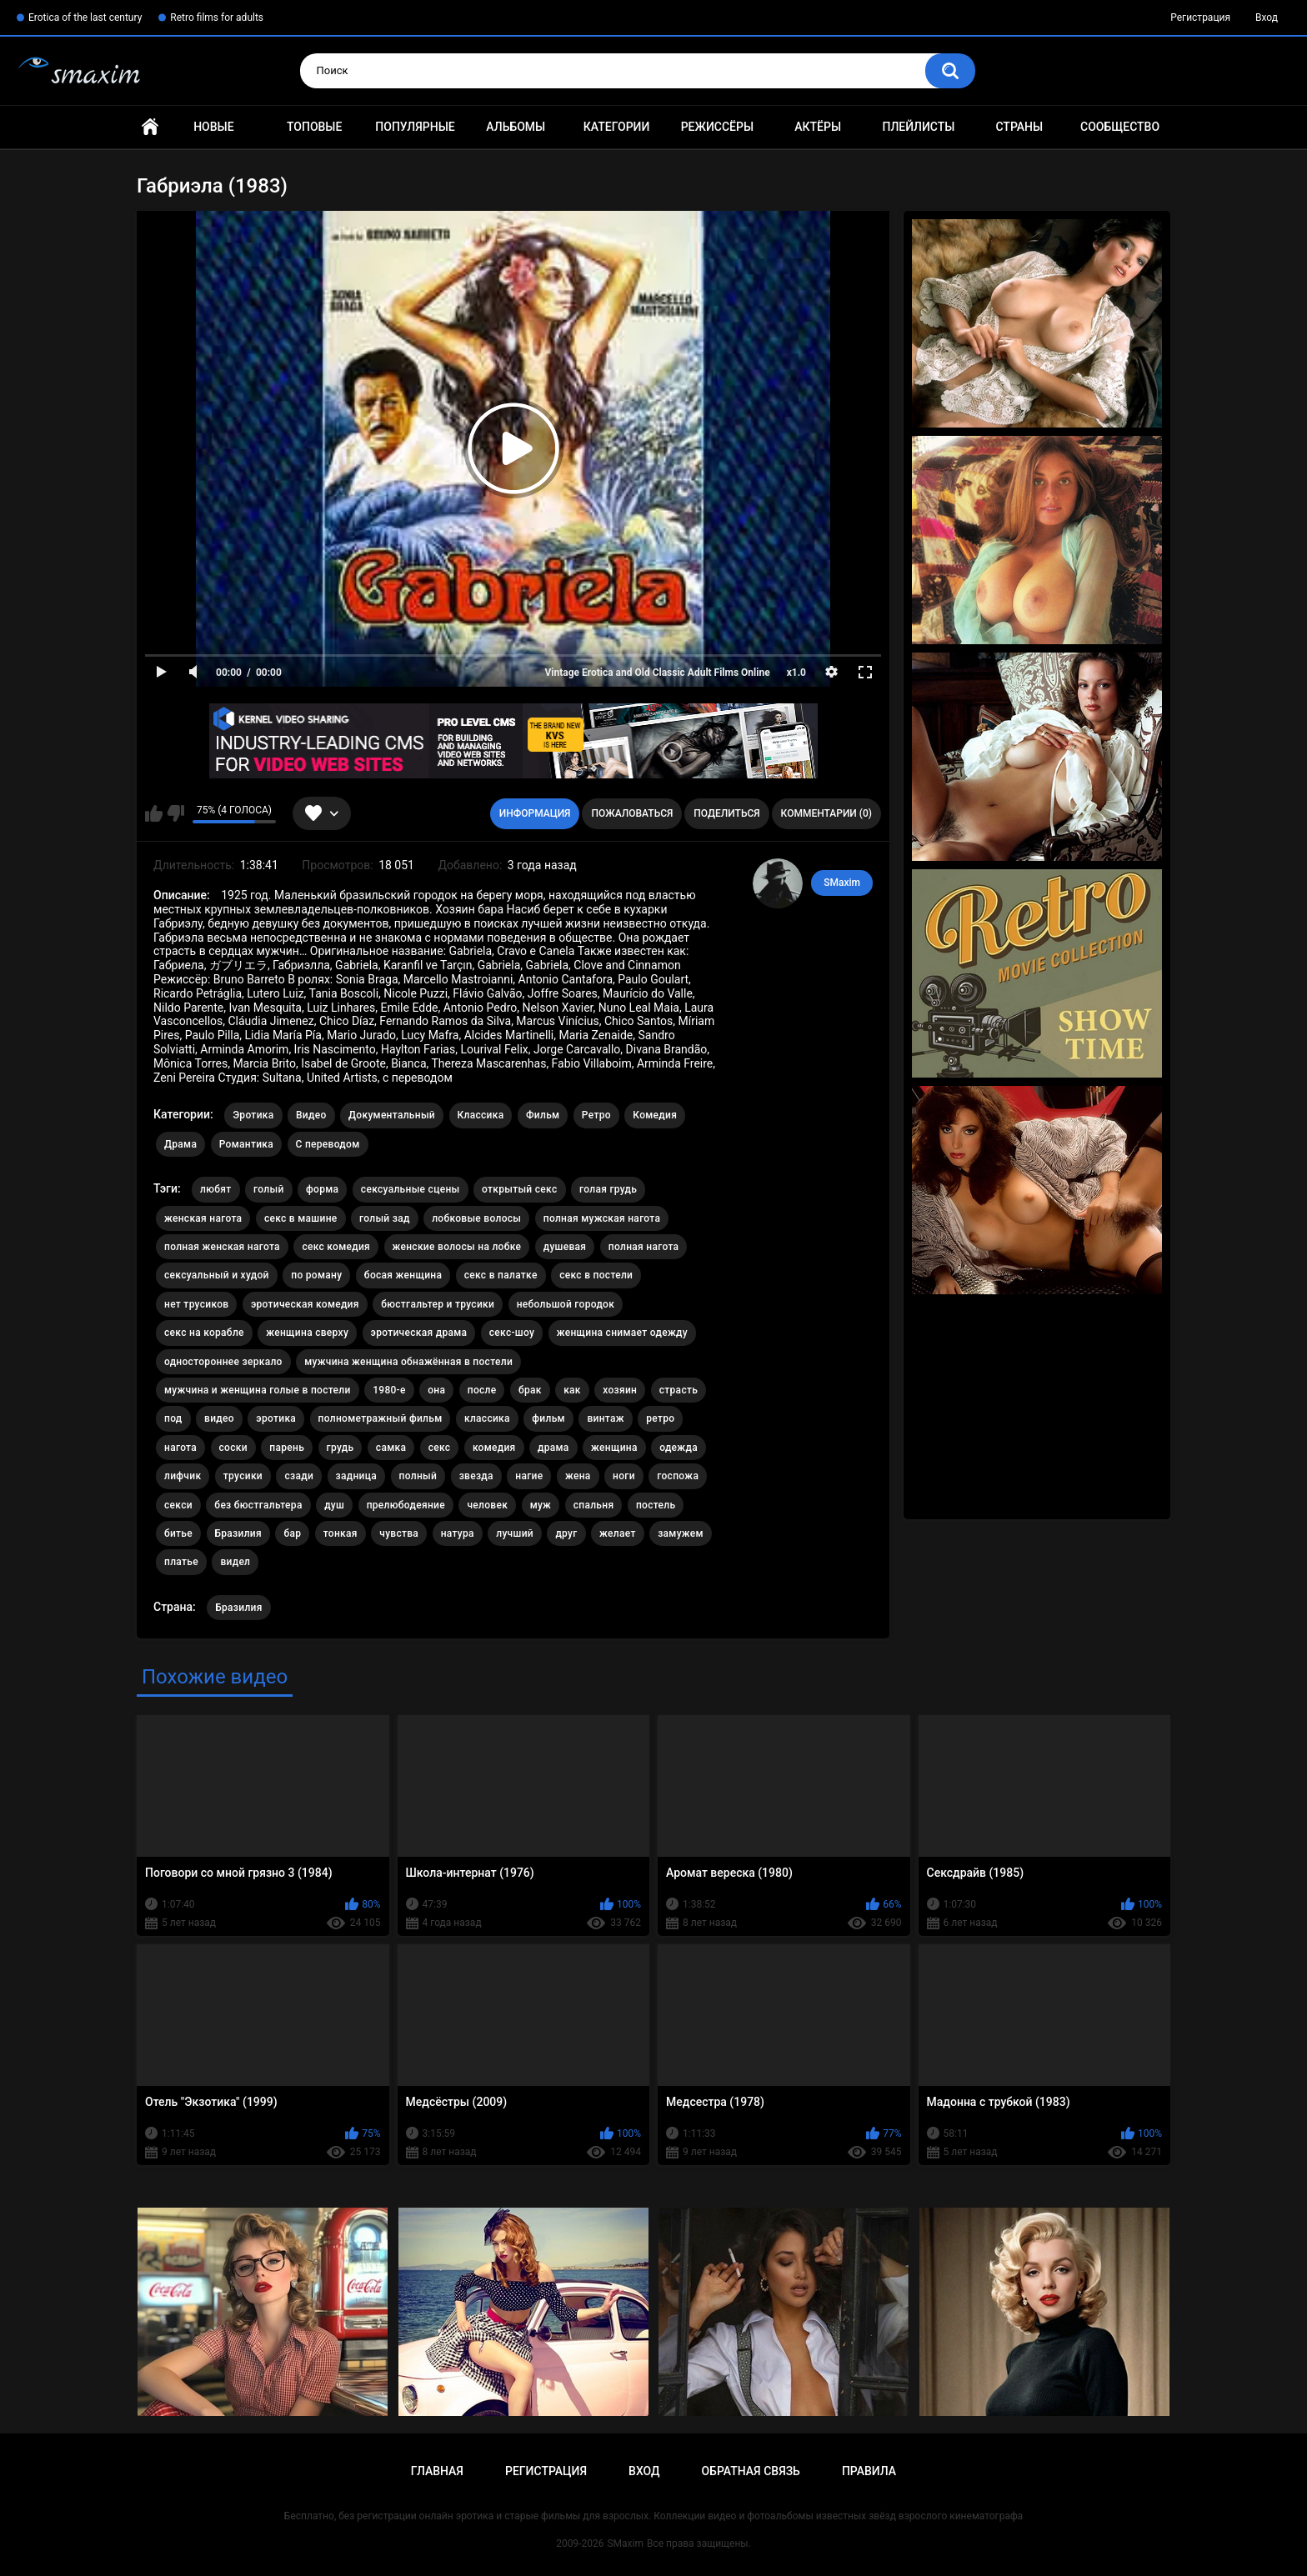  What do you see at coordinates (616, 126) in the screenshot?
I see `Категории` at bounding box center [616, 126].